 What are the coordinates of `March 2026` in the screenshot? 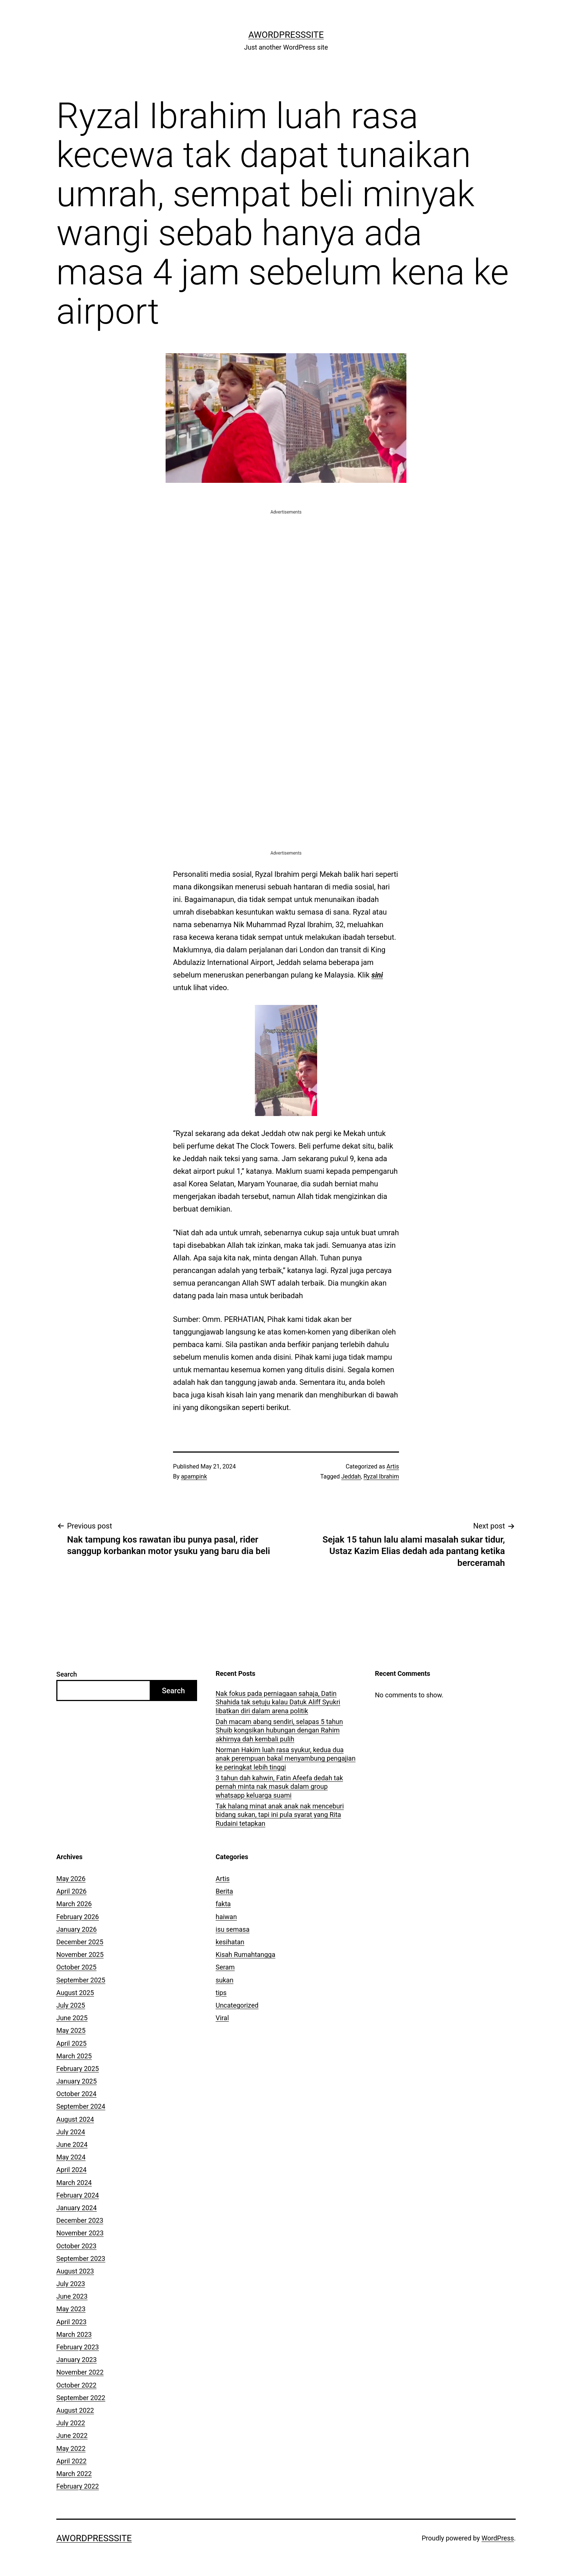 It's located at (74, 1904).